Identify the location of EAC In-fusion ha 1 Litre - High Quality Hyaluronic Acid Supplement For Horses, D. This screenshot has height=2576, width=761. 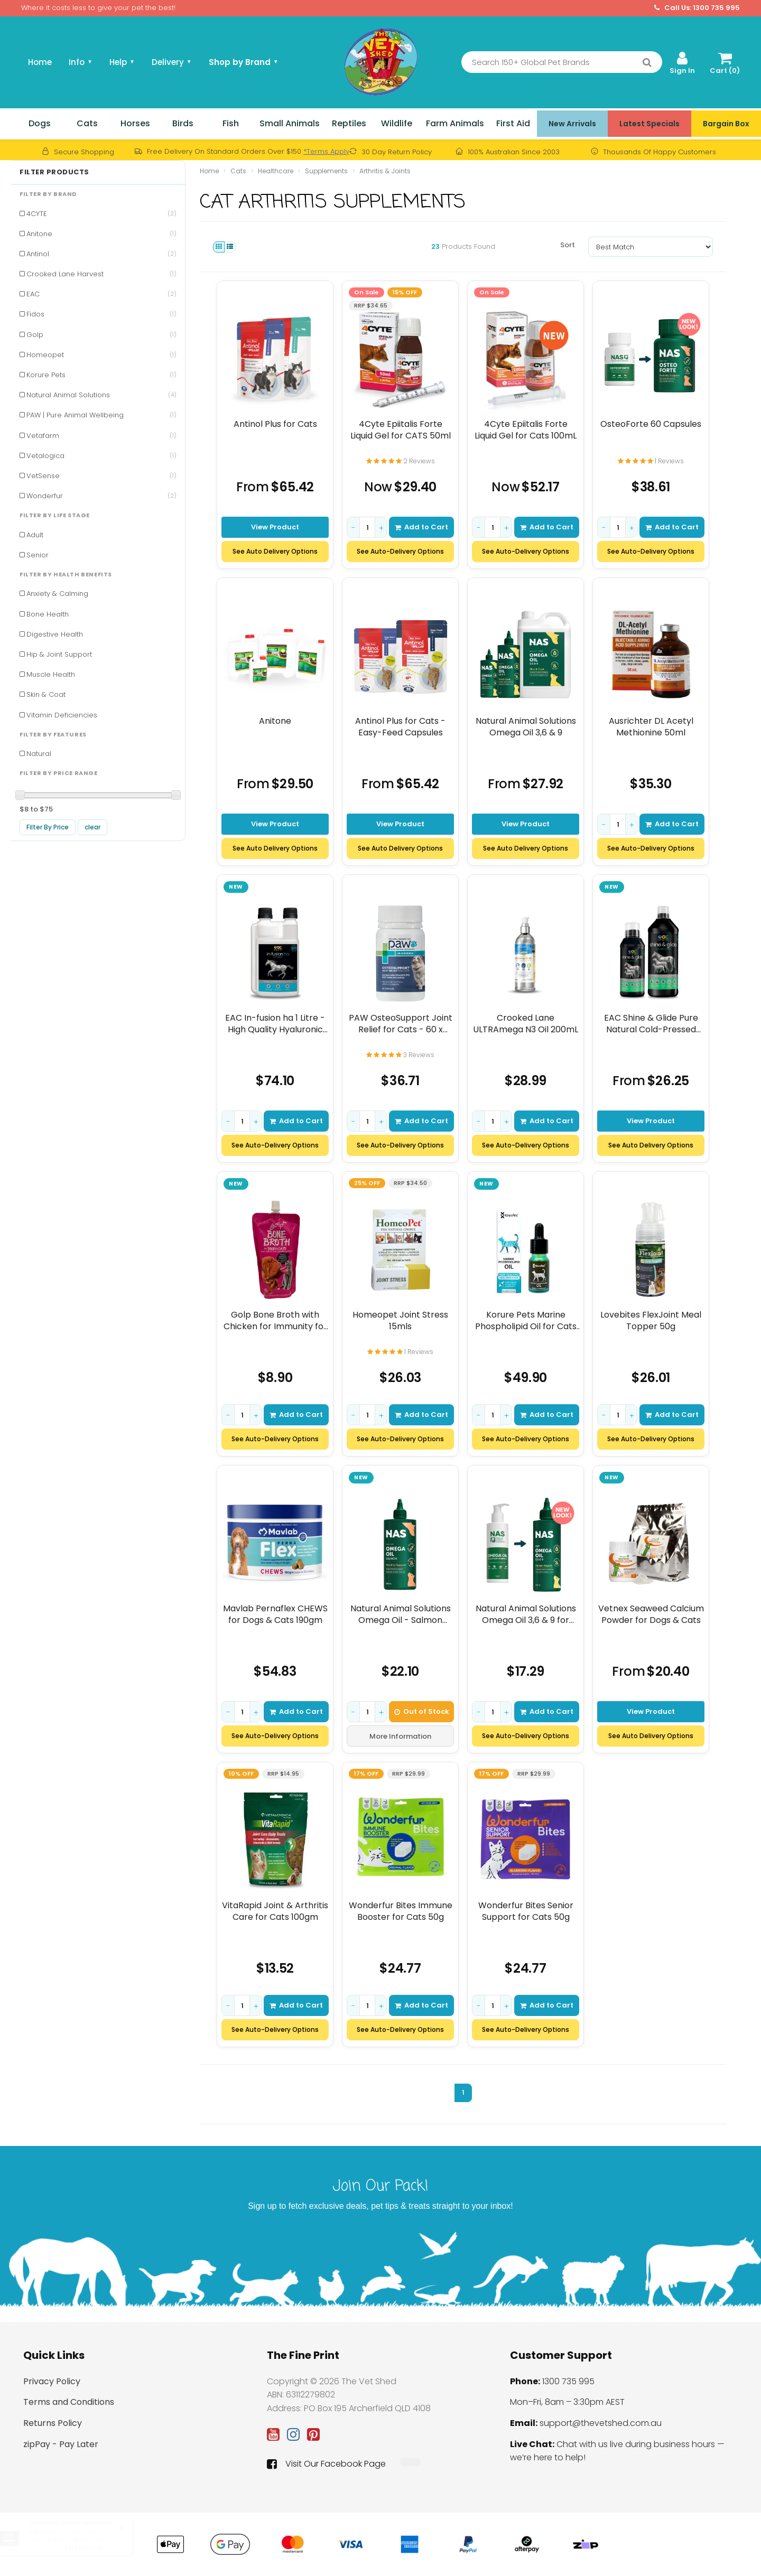
(275, 1023).